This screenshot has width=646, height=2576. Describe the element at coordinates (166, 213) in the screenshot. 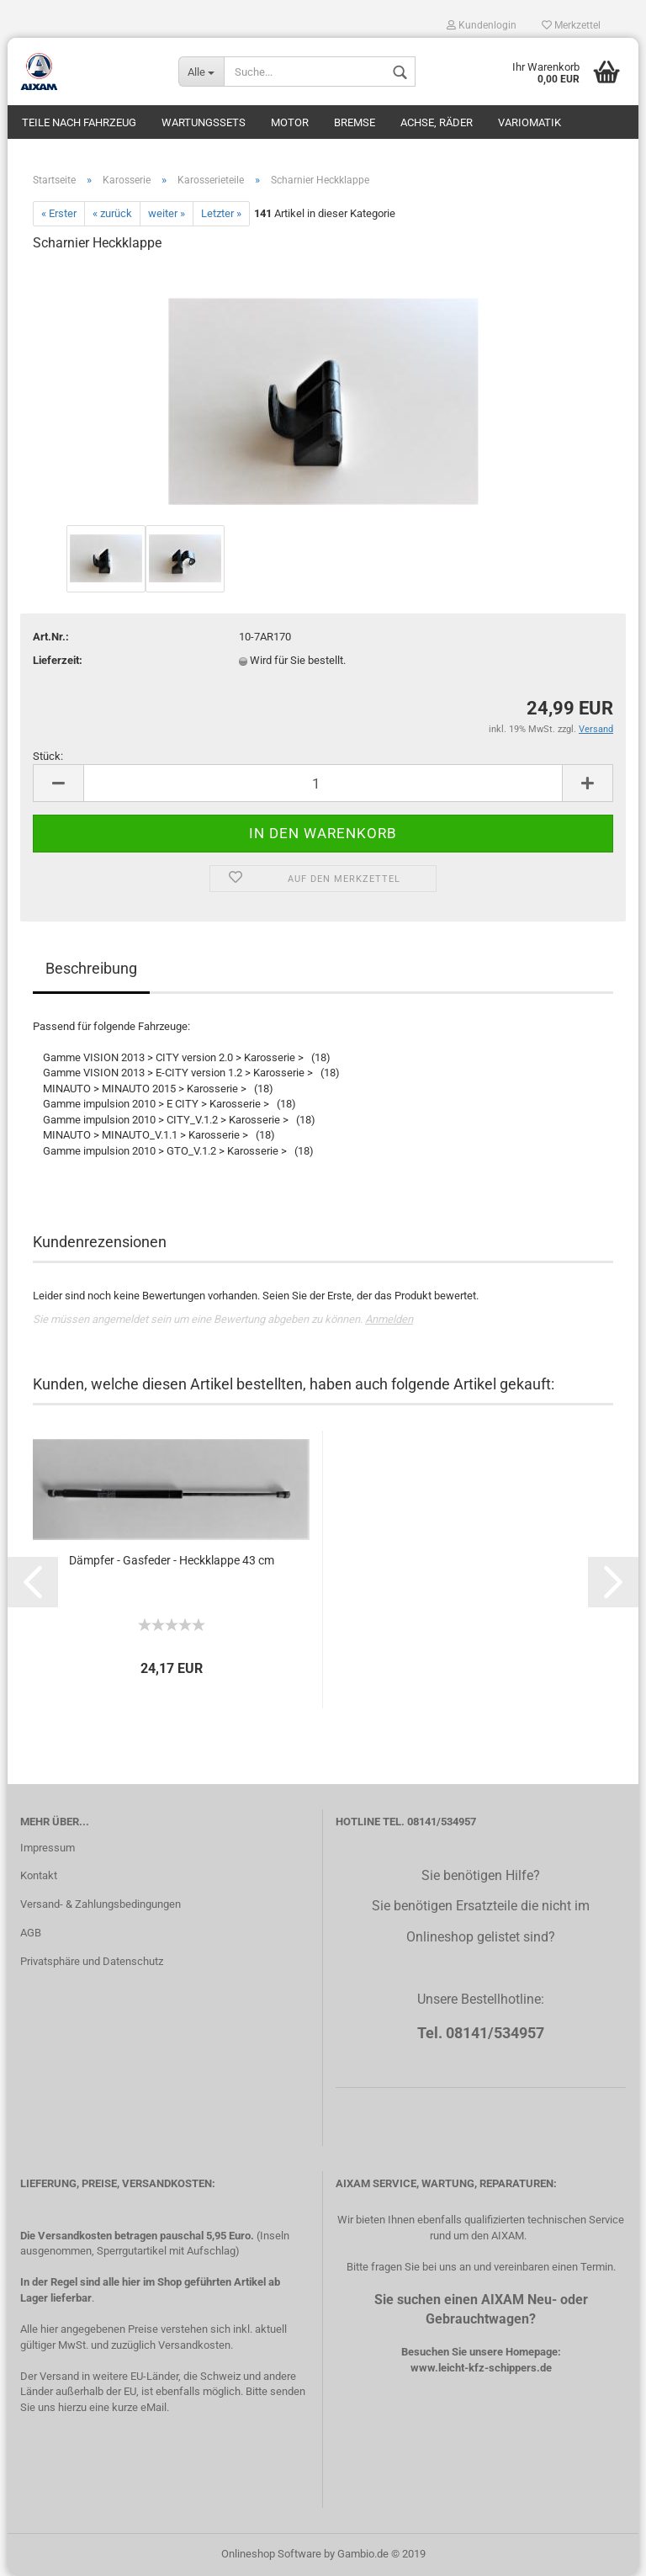

I see `weiter »` at that location.